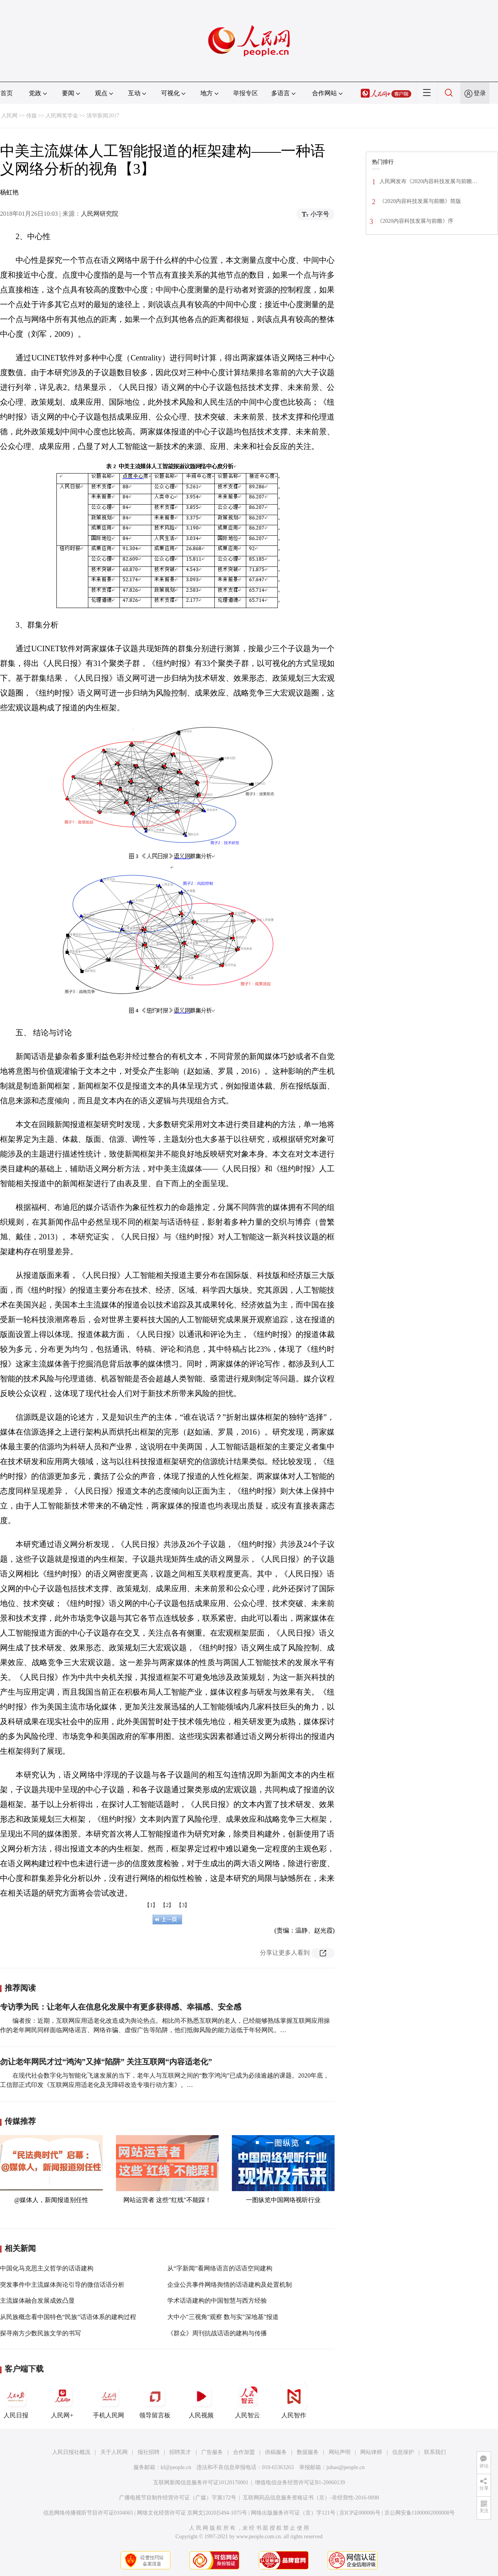 Image resolution: width=498 pixels, height=2576 pixels. Describe the element at coordinates (6, 93) in the screenshot. I see `首页` at that location.